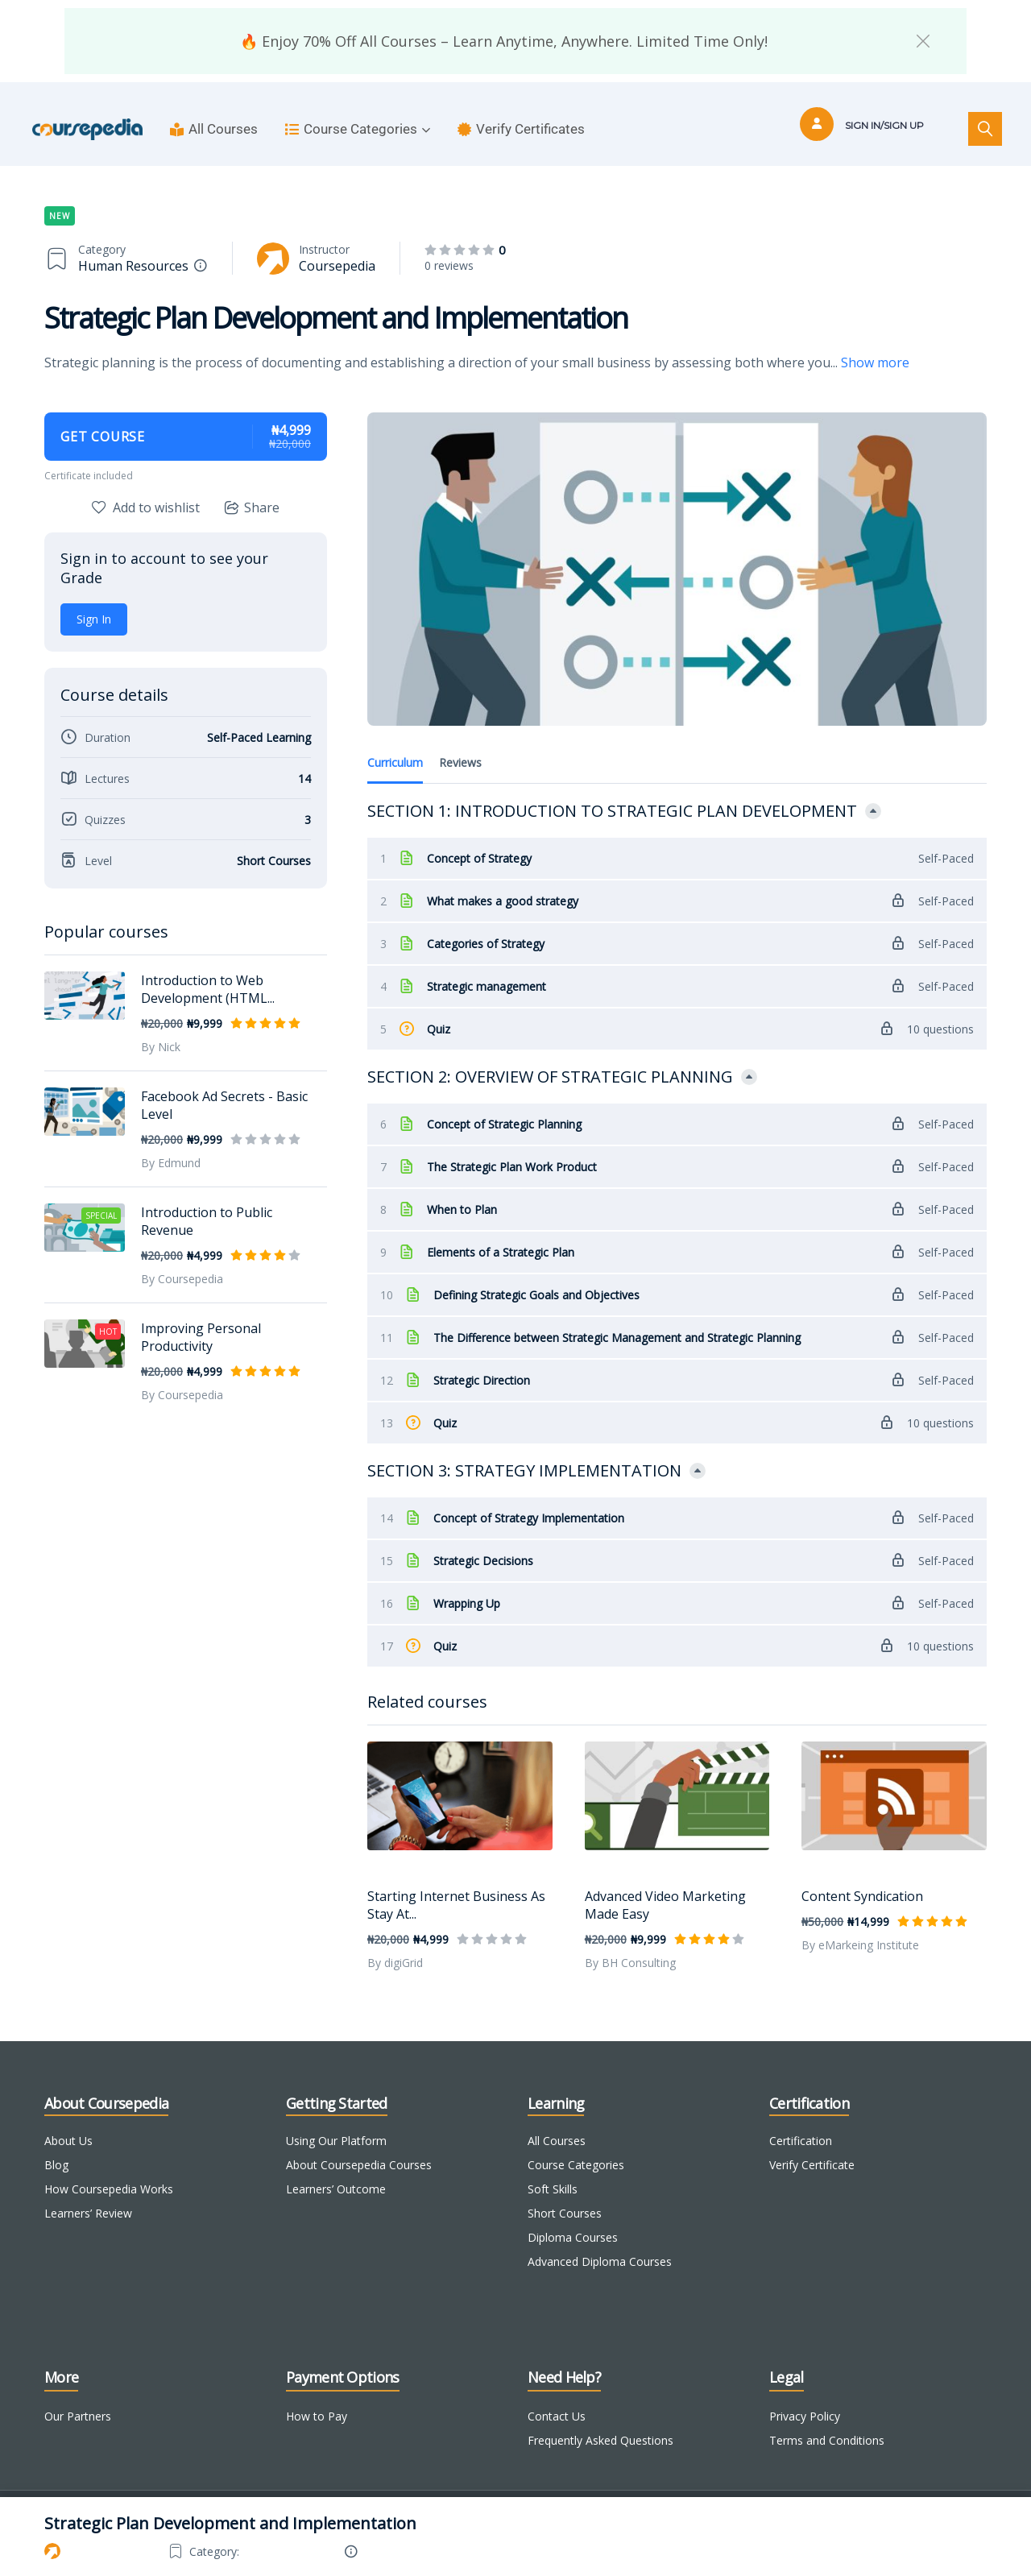  I want to click on Learners’ Outcome, so click(336, 2168).